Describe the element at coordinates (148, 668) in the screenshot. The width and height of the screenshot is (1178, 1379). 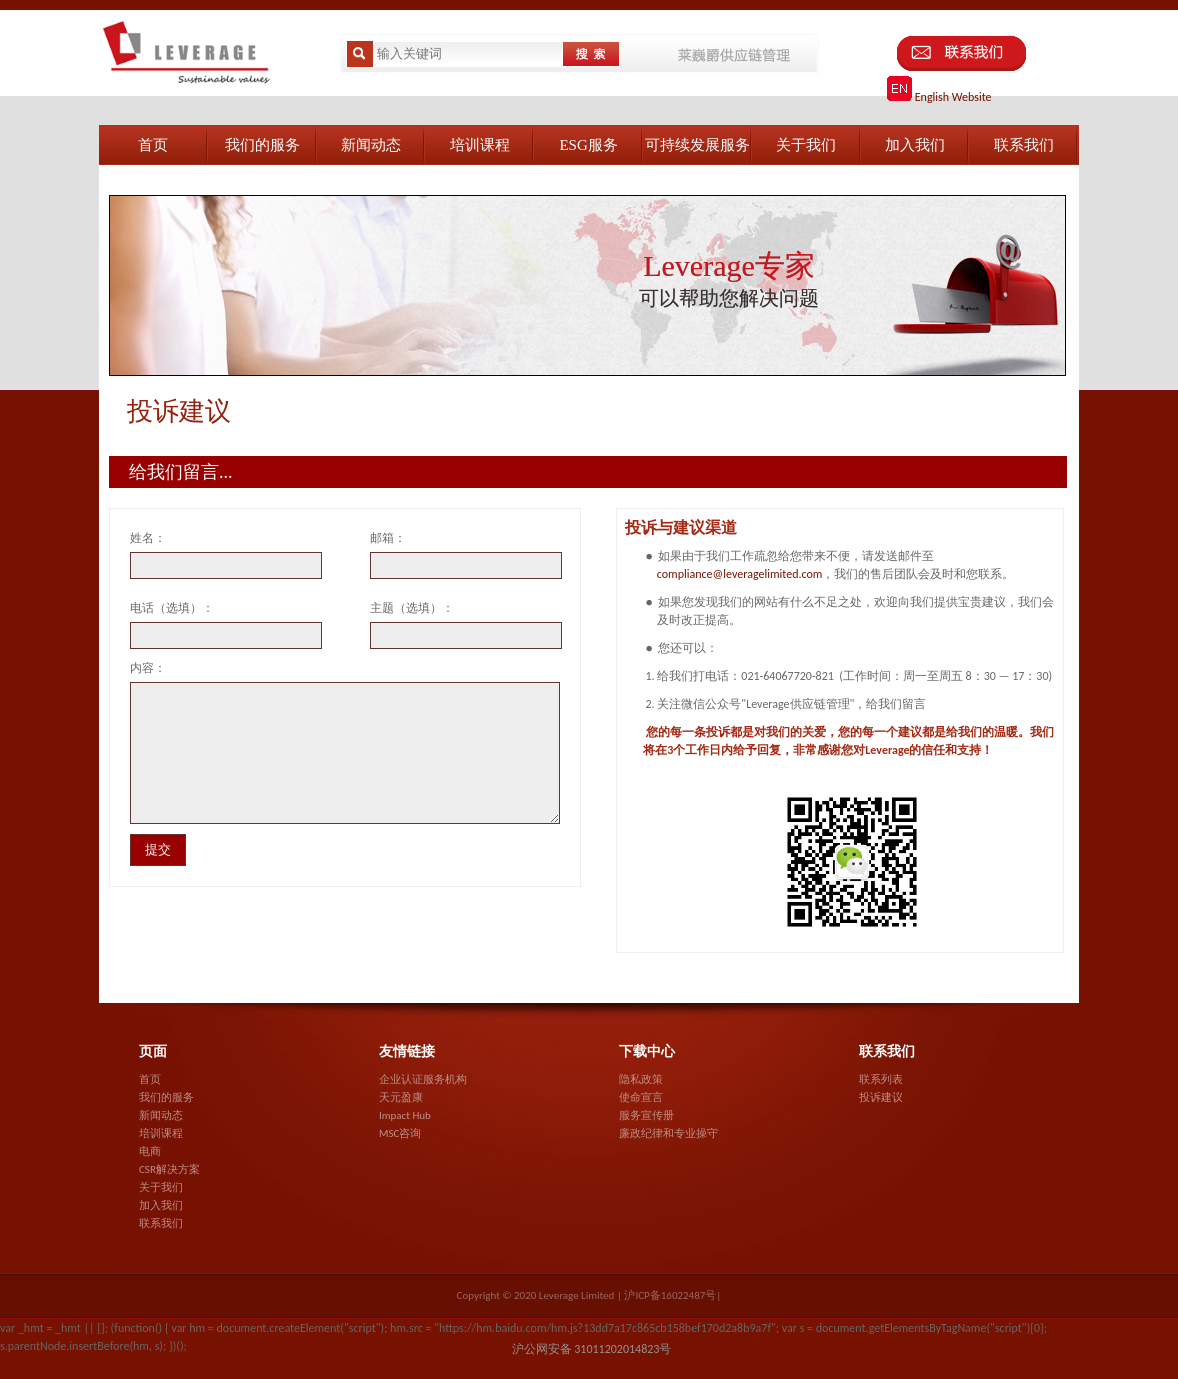
I see `内容：` at that location.